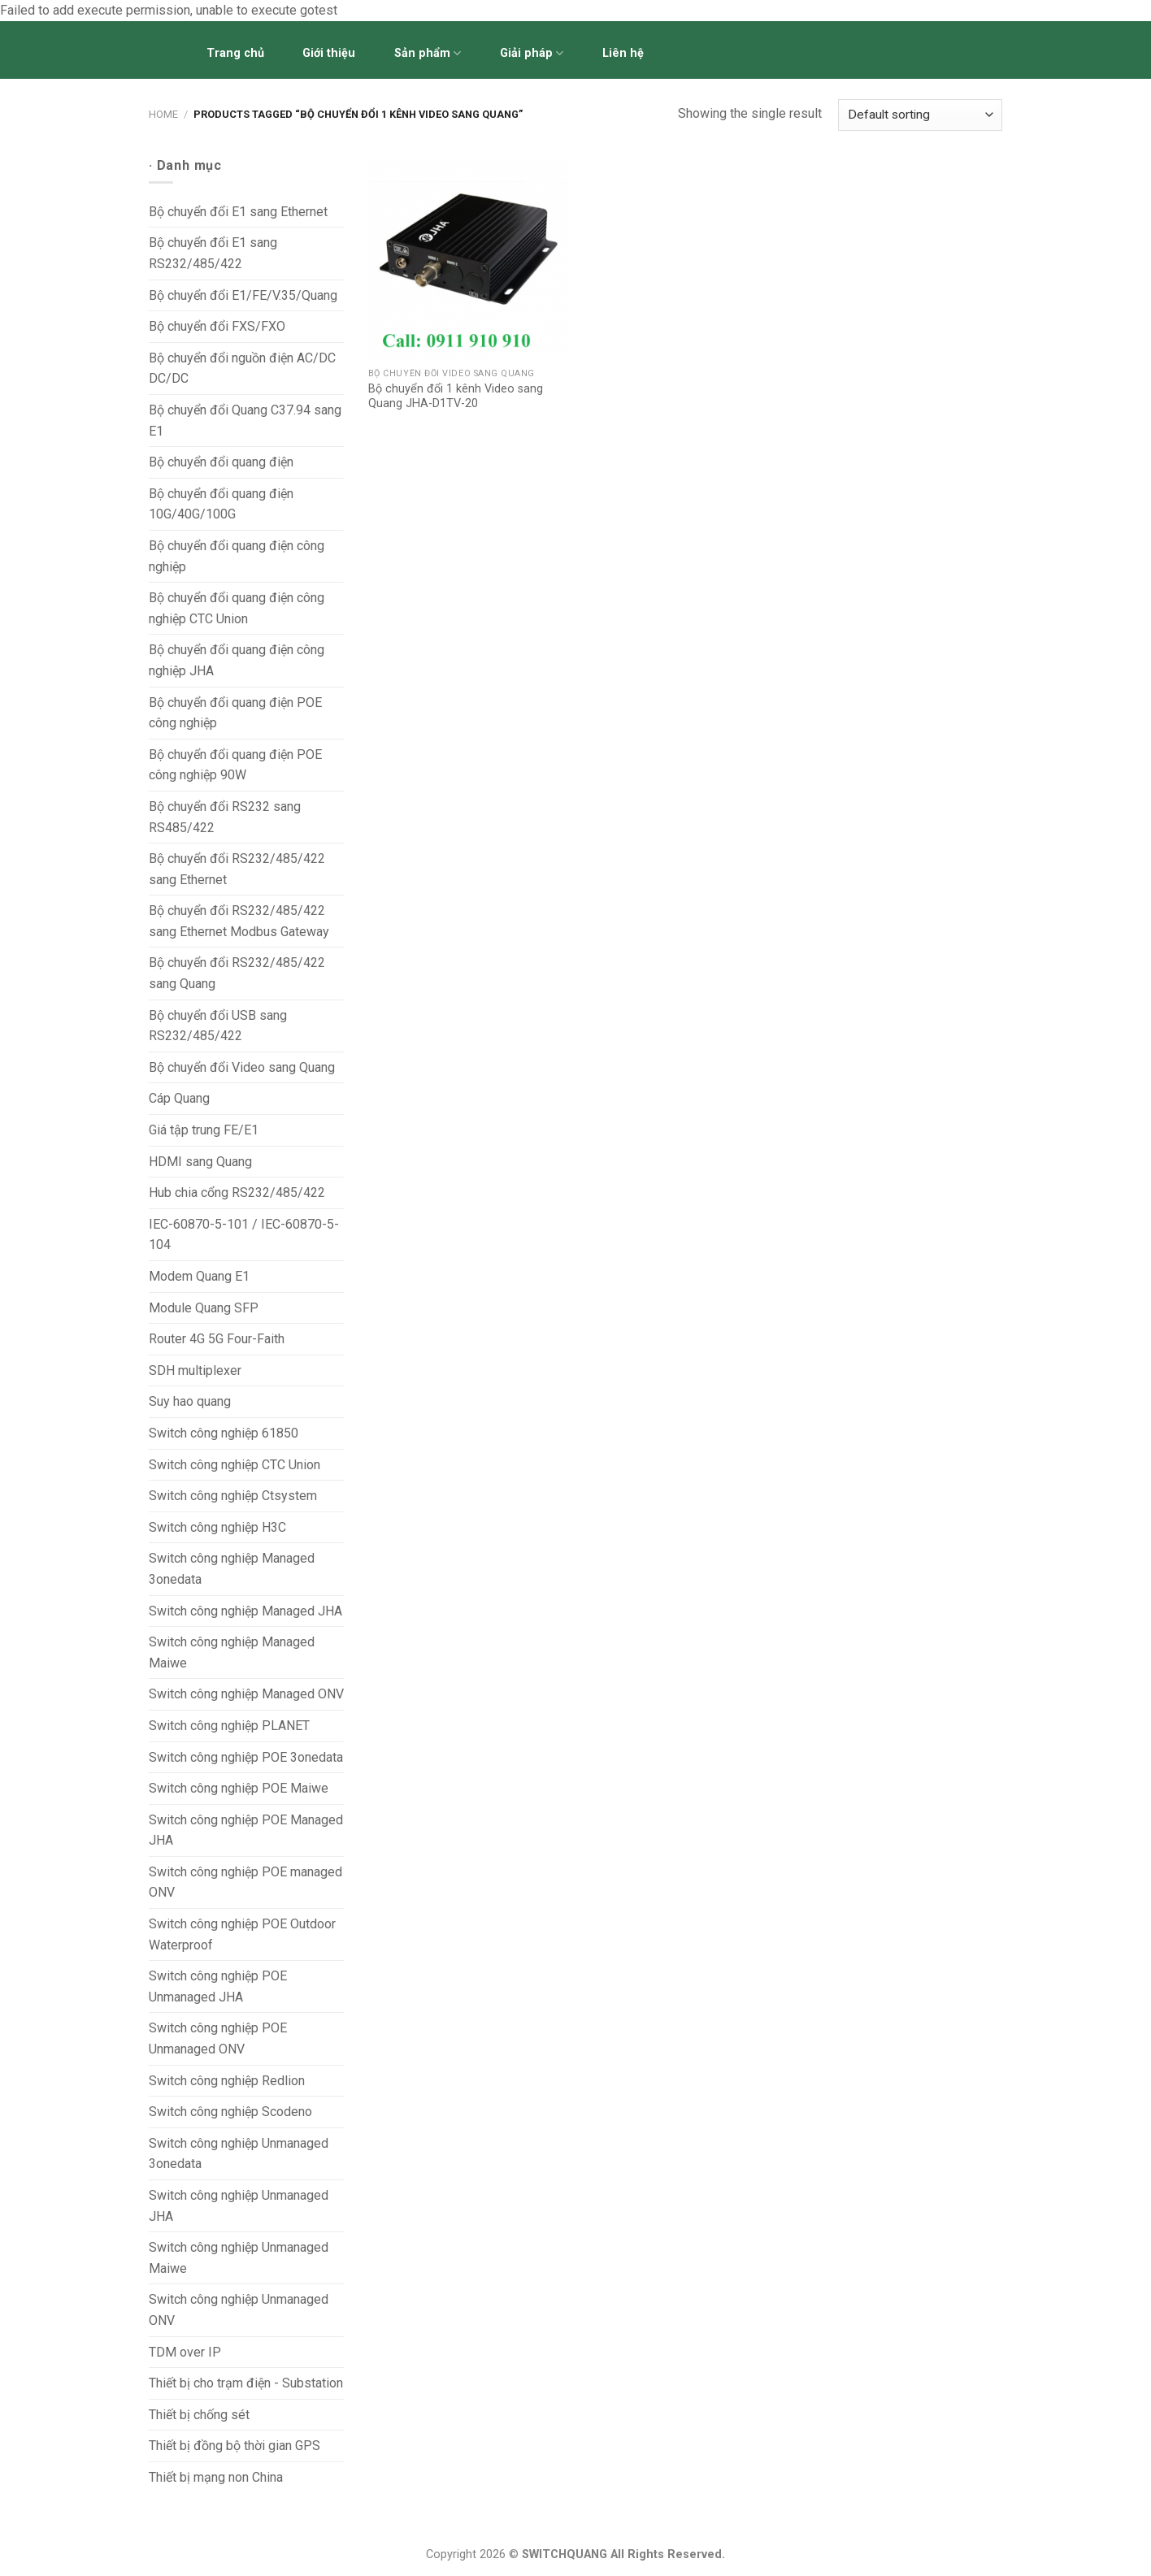  What do you see at coordinates (229, 1725) in the screenshot?
I see `Switch công nghiệp PLANET` at bounding box center [229, 1725].